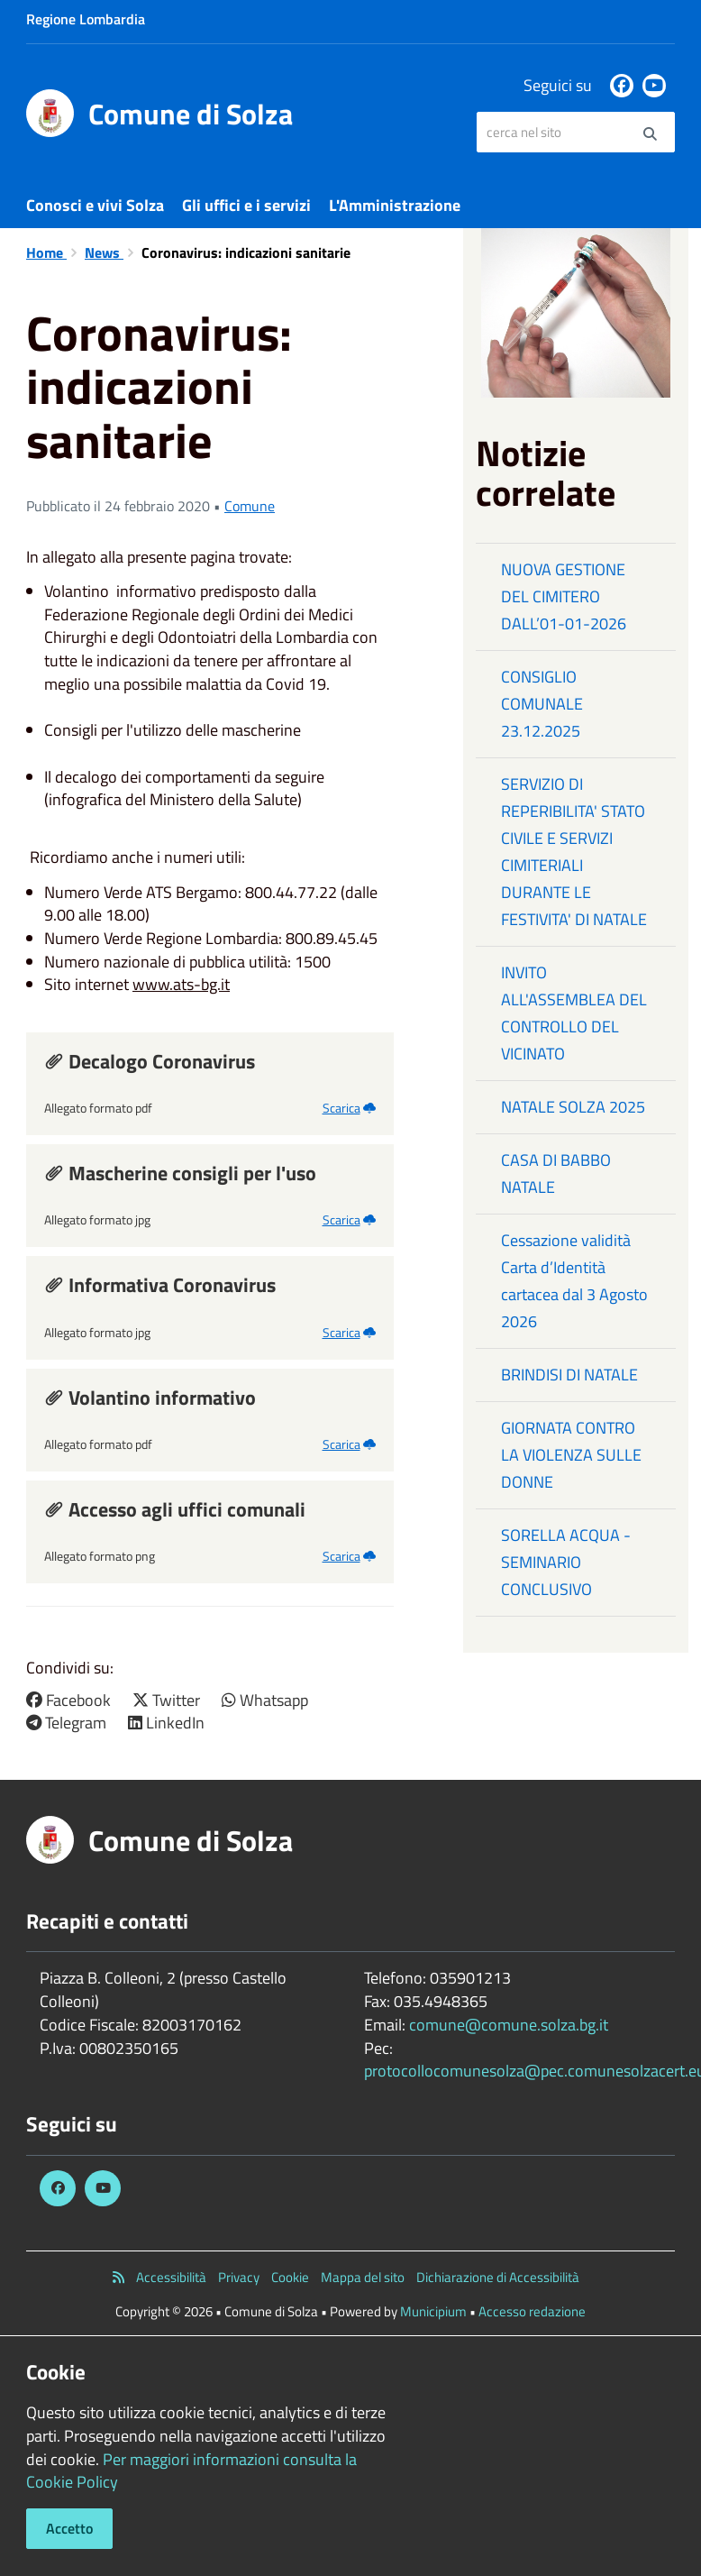  What do you see at coordinates (85, 19) in the screenshot?
I see `Regione Lombardia` at bounding box center [85, 19].